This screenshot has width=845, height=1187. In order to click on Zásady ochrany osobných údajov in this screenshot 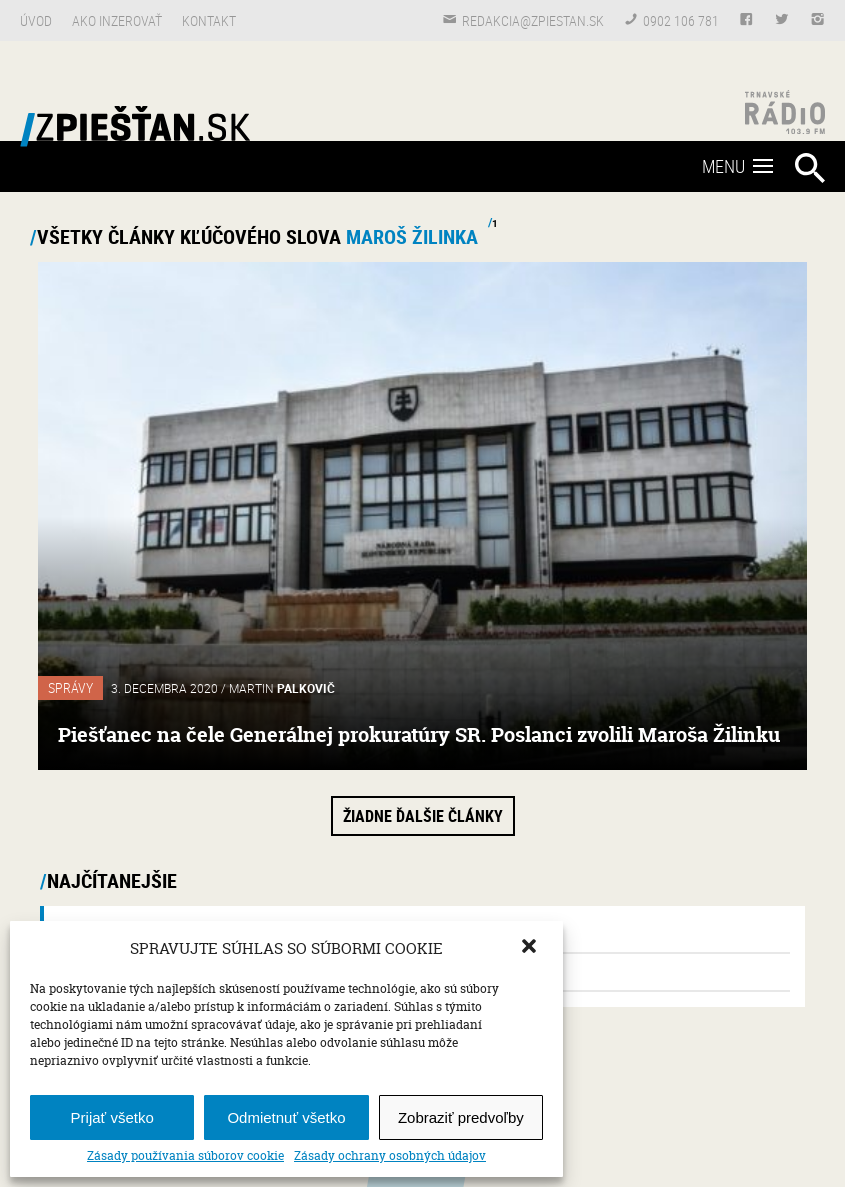, I will do `click(390, 1156)`.